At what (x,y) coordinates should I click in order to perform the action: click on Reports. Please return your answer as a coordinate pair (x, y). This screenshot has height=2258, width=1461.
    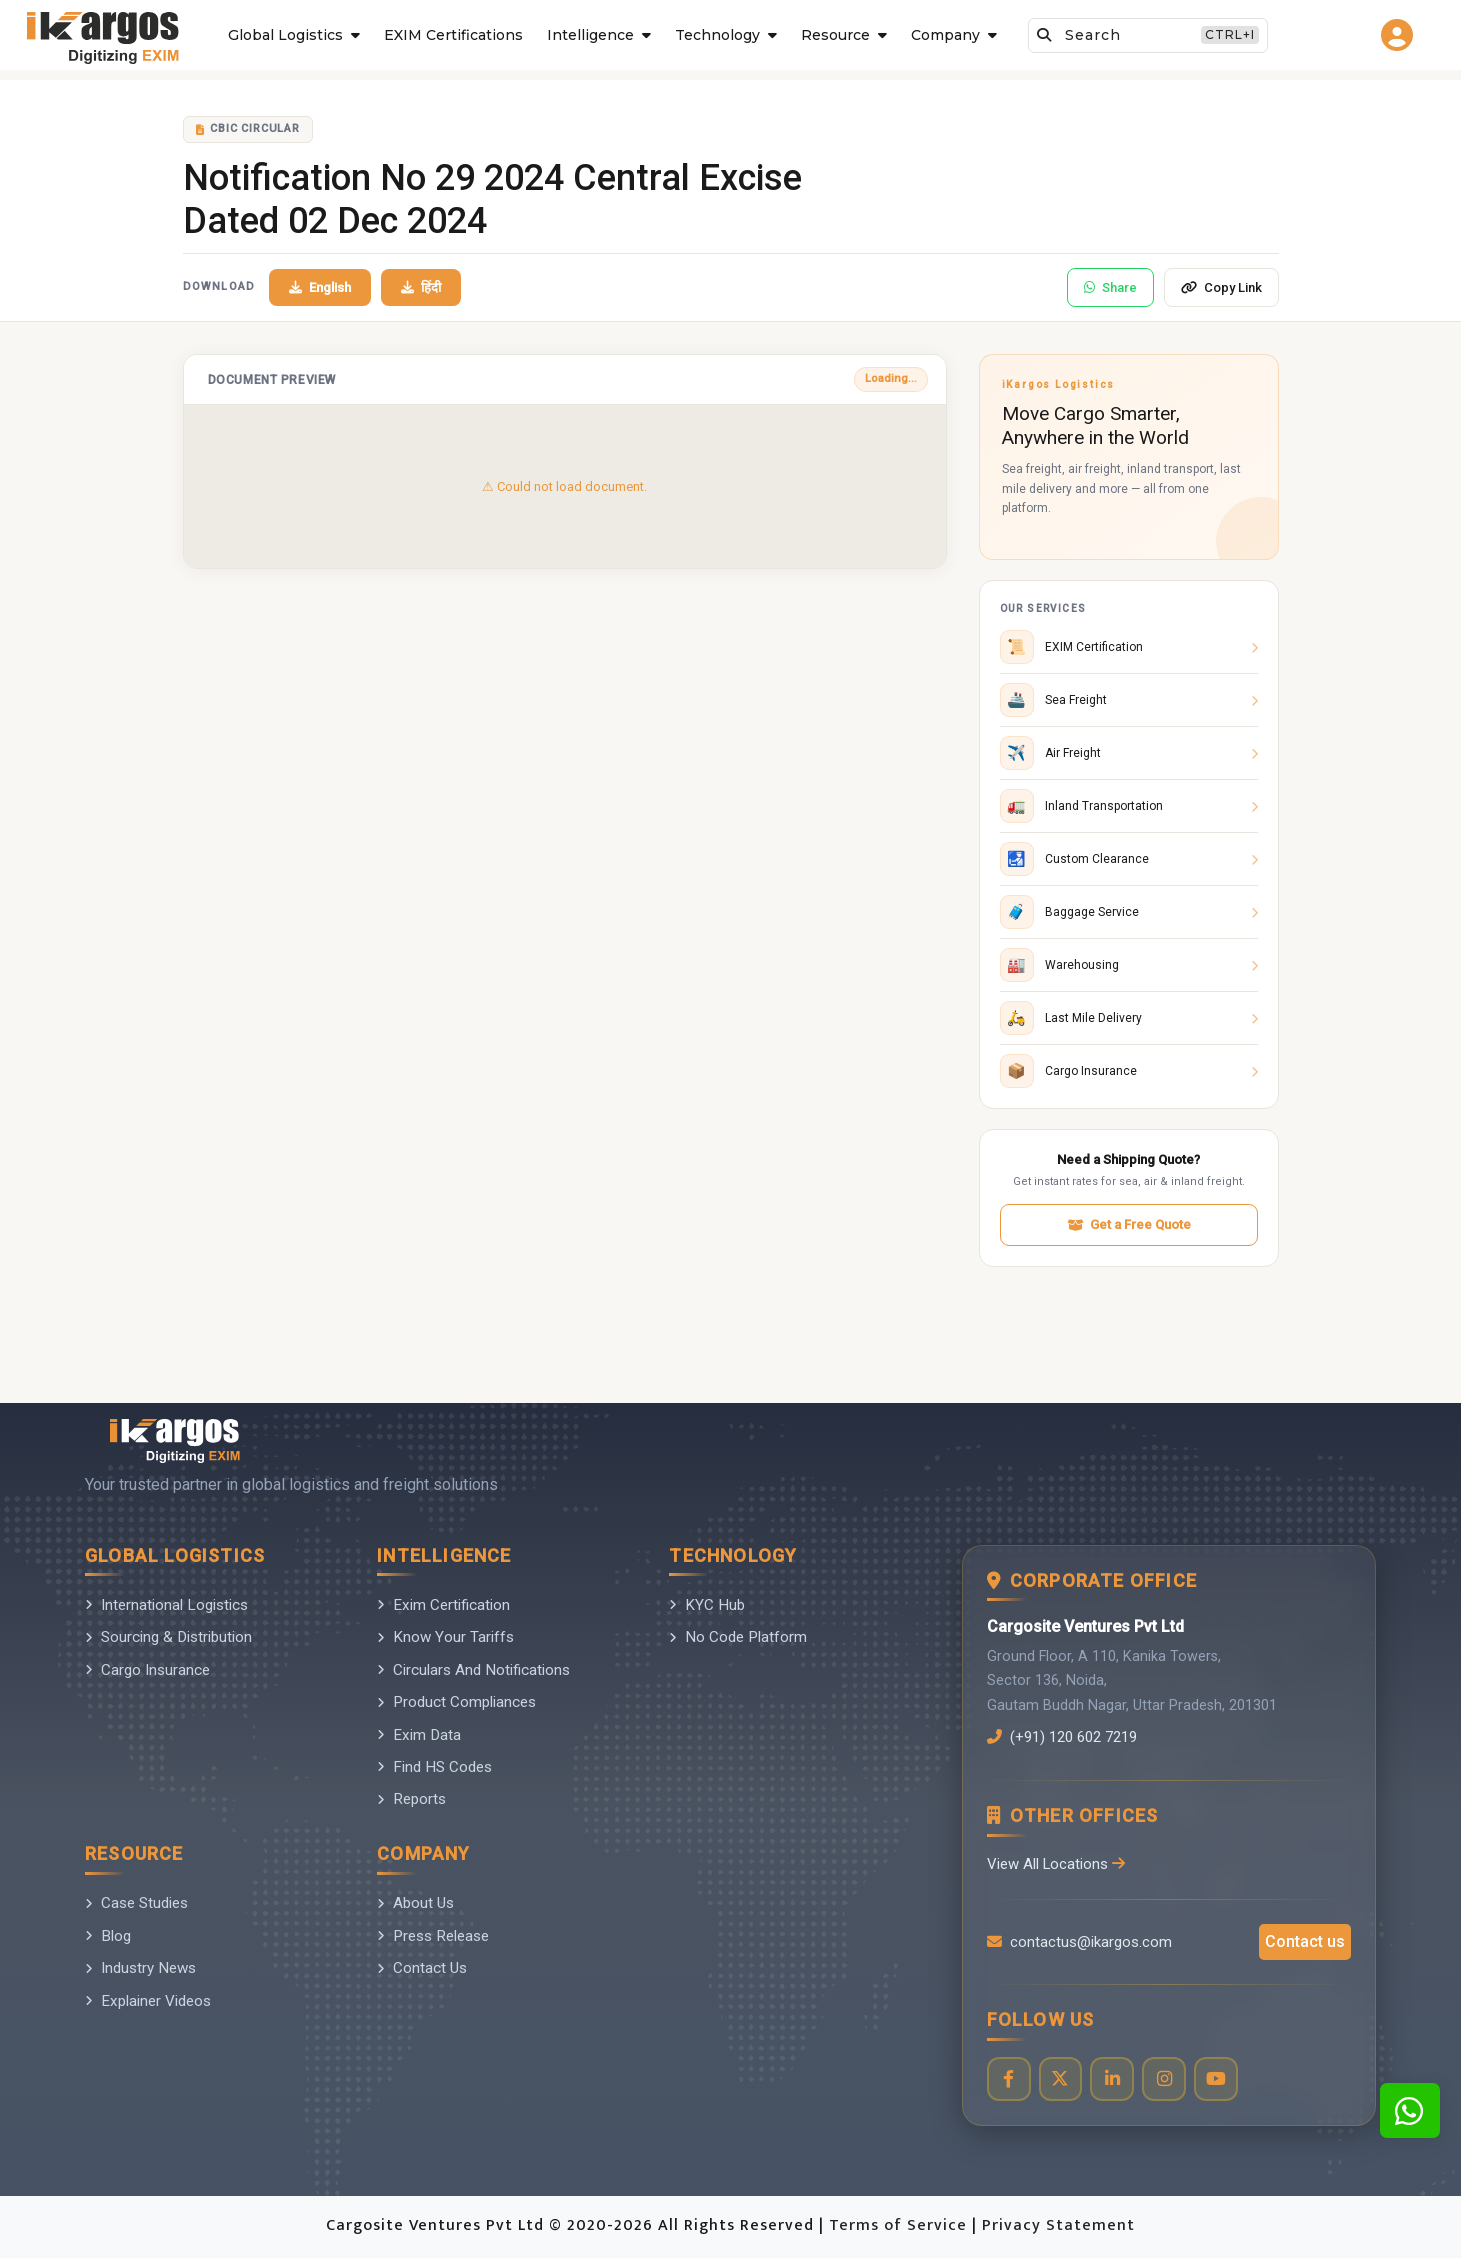
    Looking at the image, I should click on (411, 1799).